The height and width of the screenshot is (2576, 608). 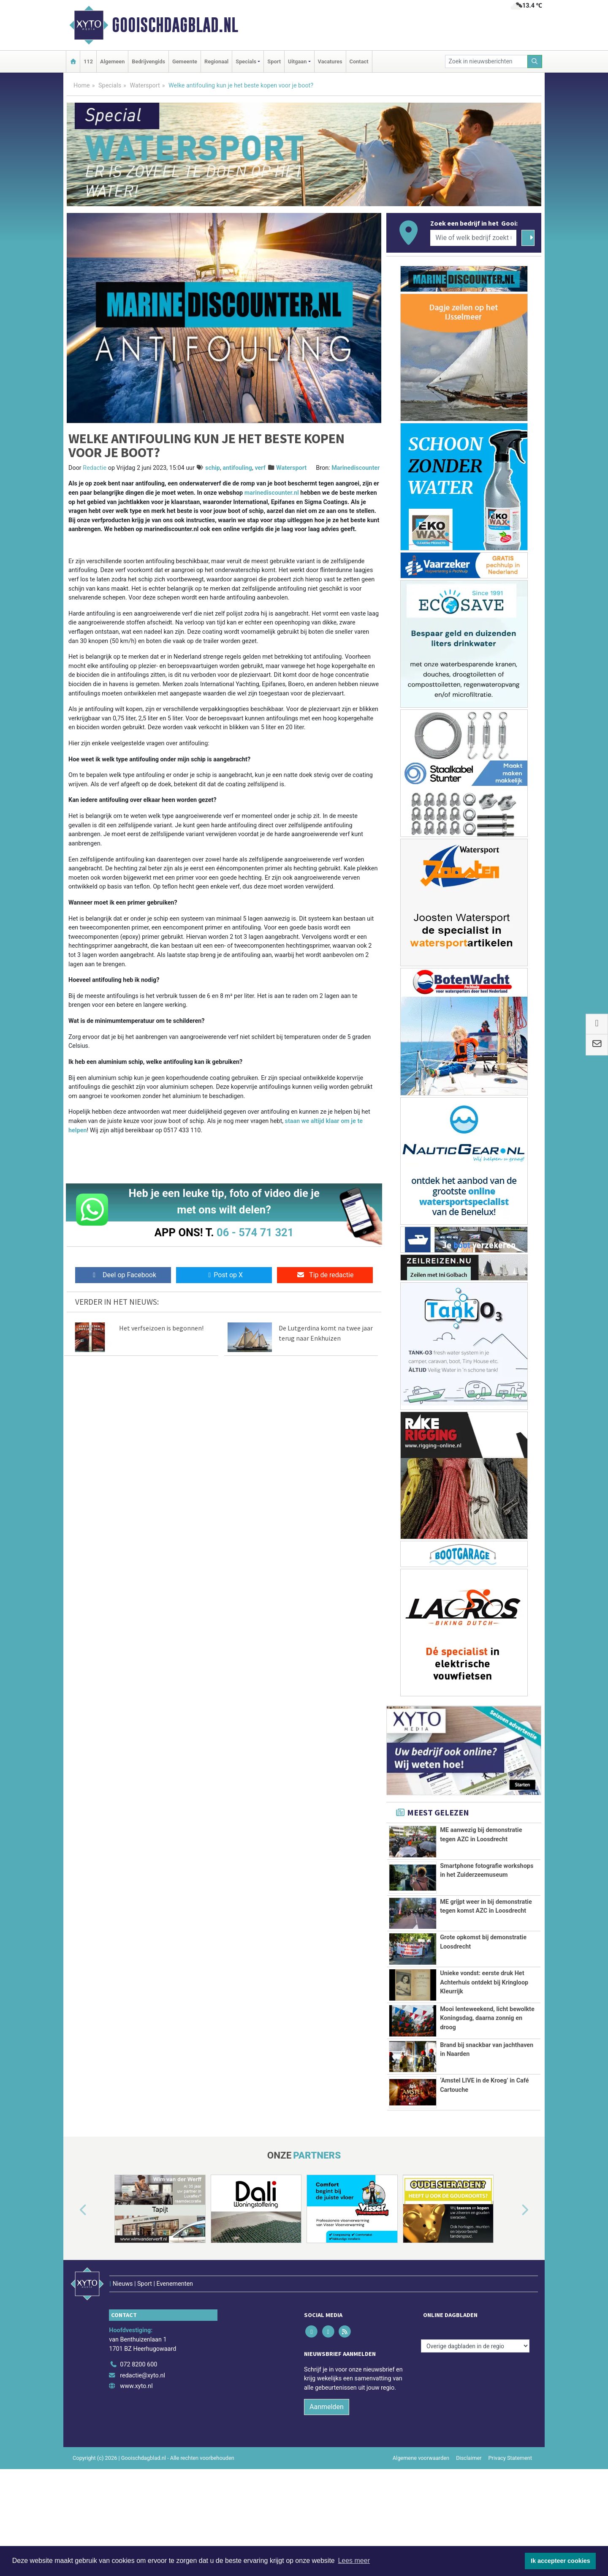 I want to click on Disclaimer, so click(x=468, y=2513).